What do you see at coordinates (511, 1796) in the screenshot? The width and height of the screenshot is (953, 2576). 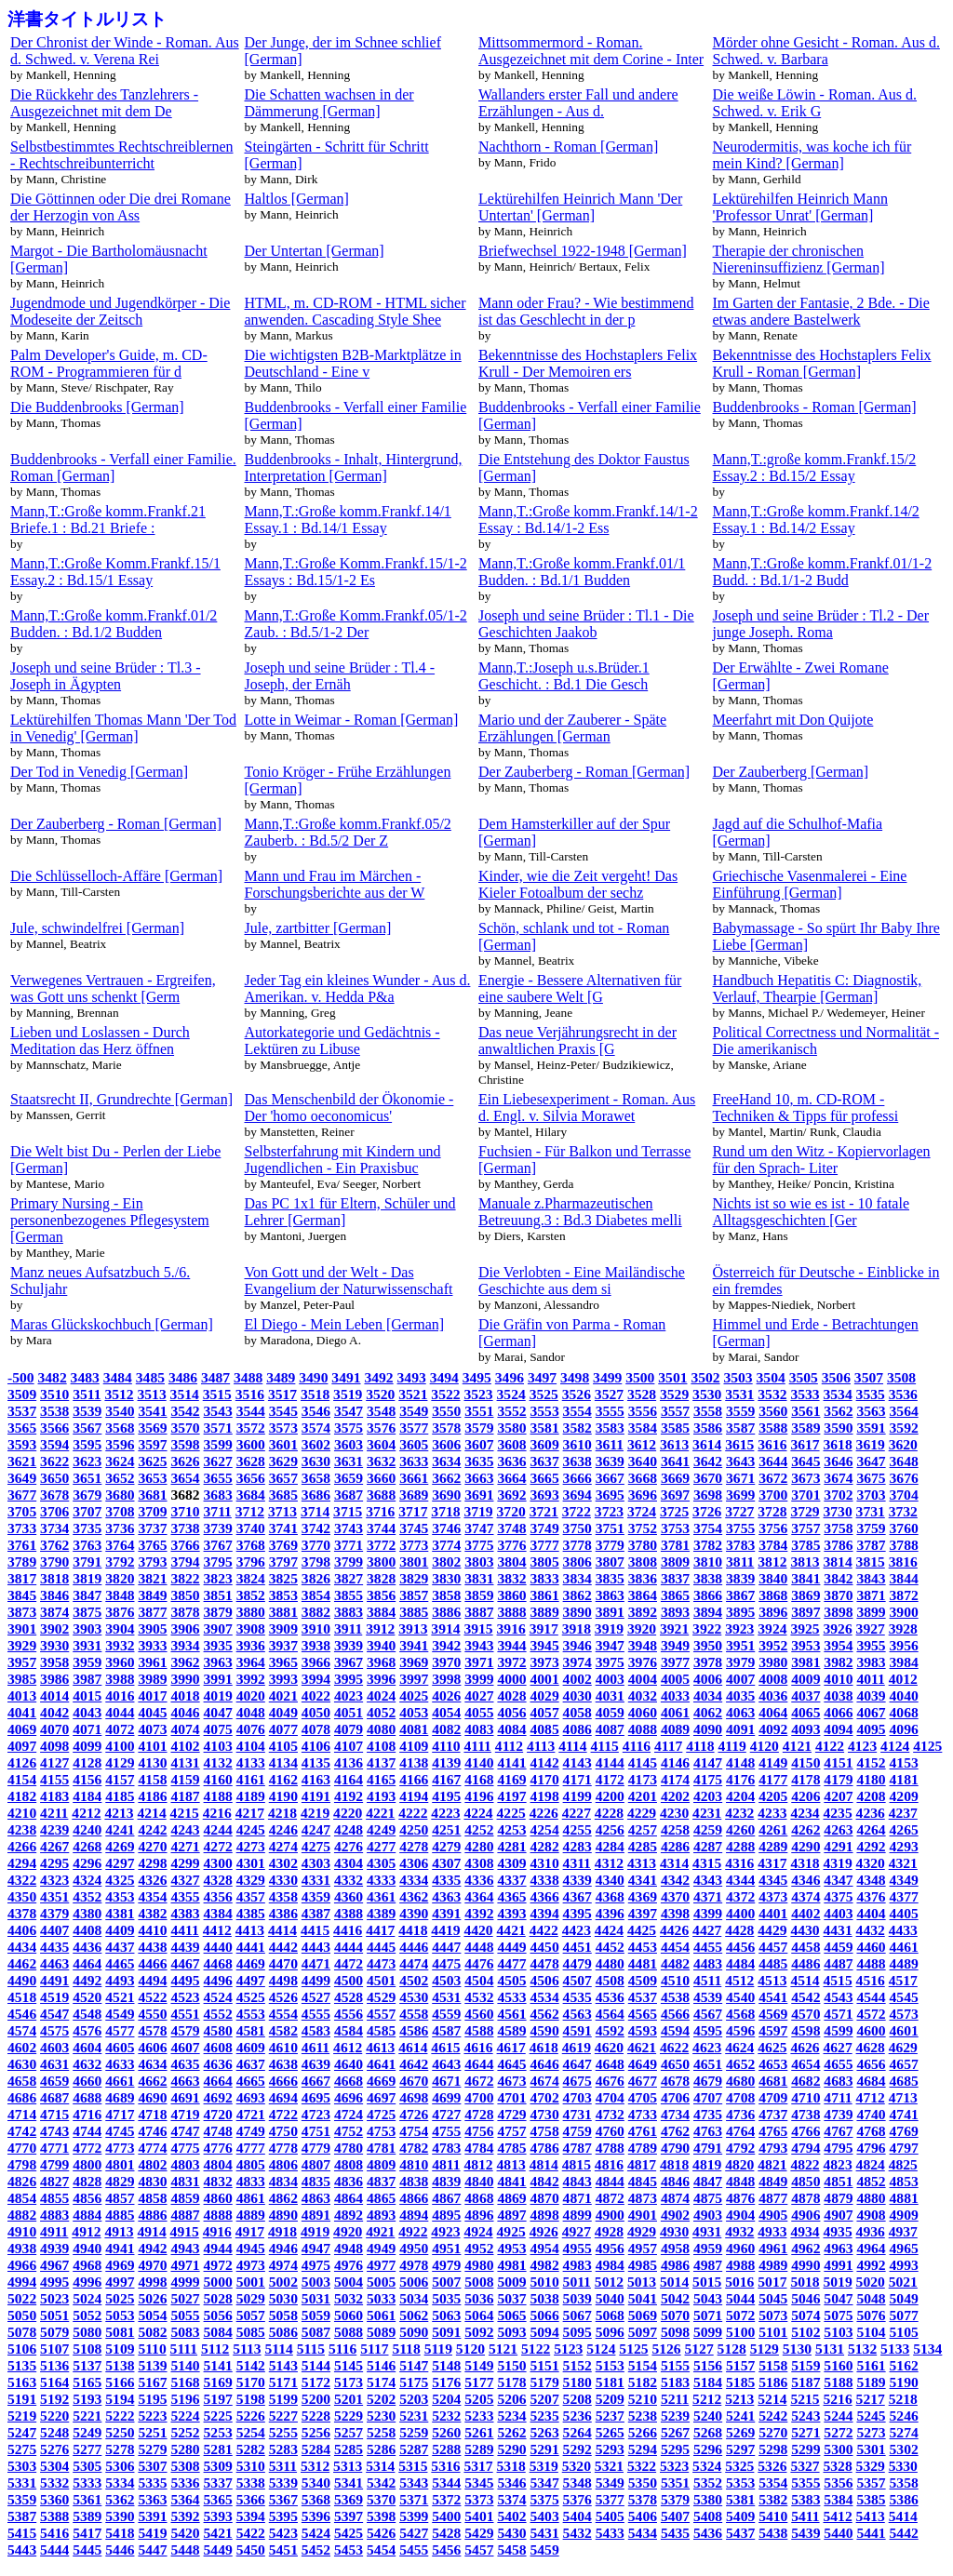 I see `4197` at bounding box center [511, 1796].